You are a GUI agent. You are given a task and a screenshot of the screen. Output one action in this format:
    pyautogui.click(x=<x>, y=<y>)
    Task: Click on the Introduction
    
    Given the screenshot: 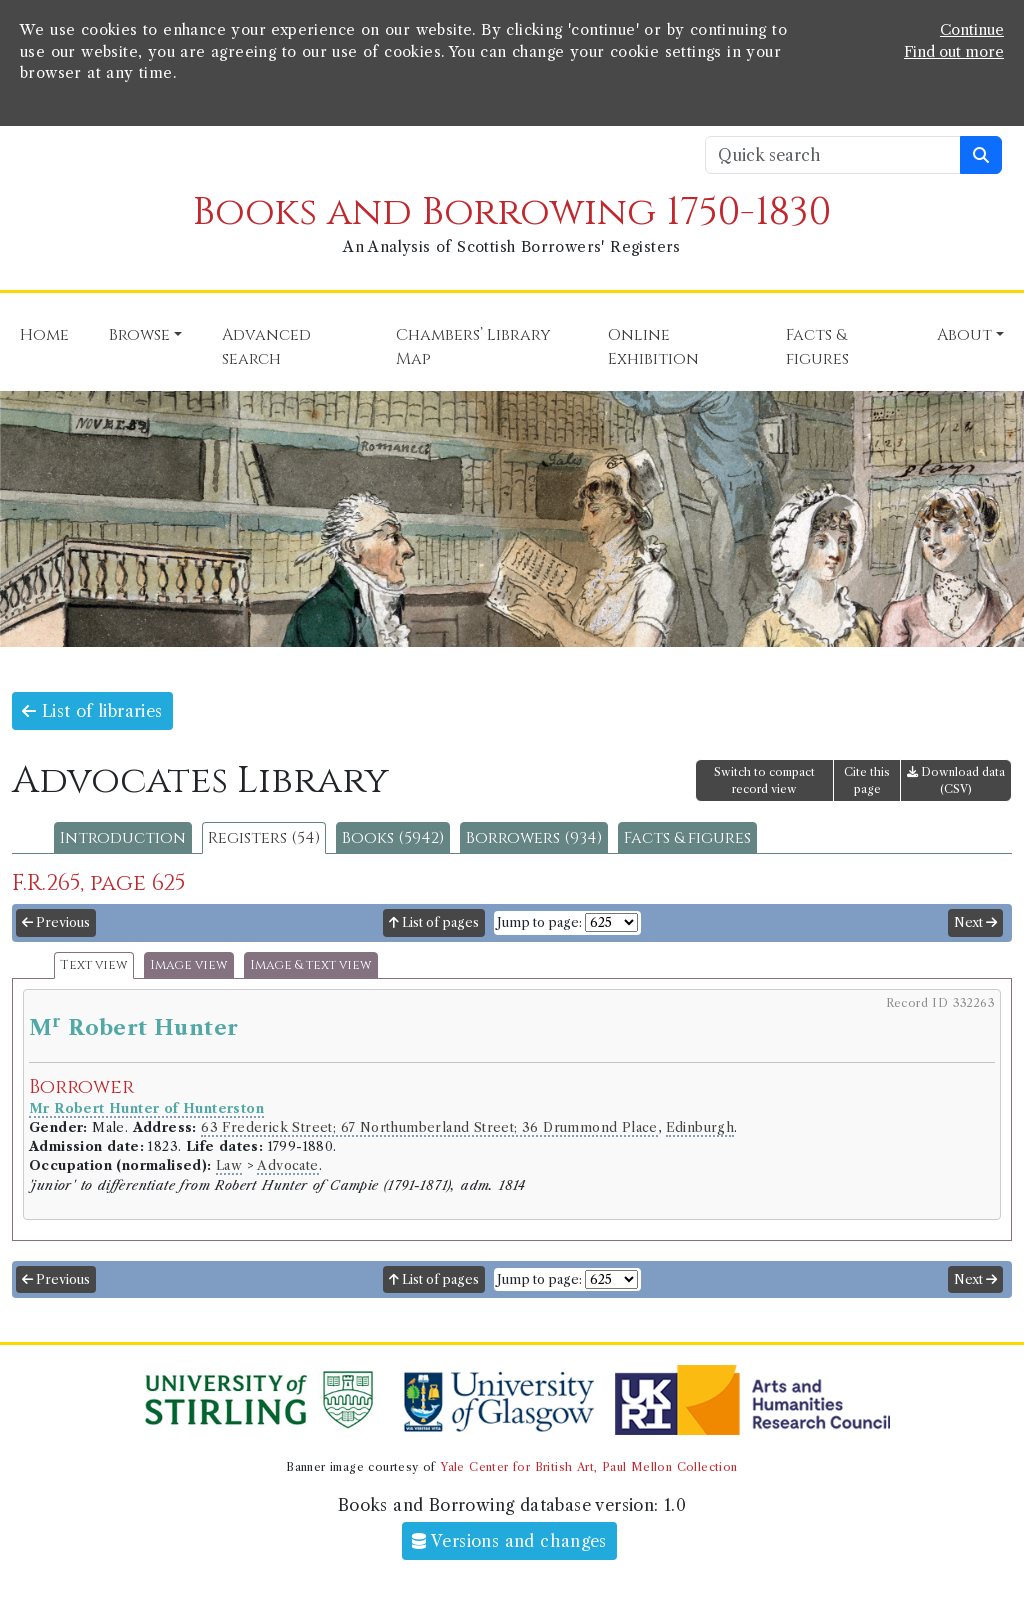 What is the action you would take?
    pyautogui.click(x=123, y=838)
    